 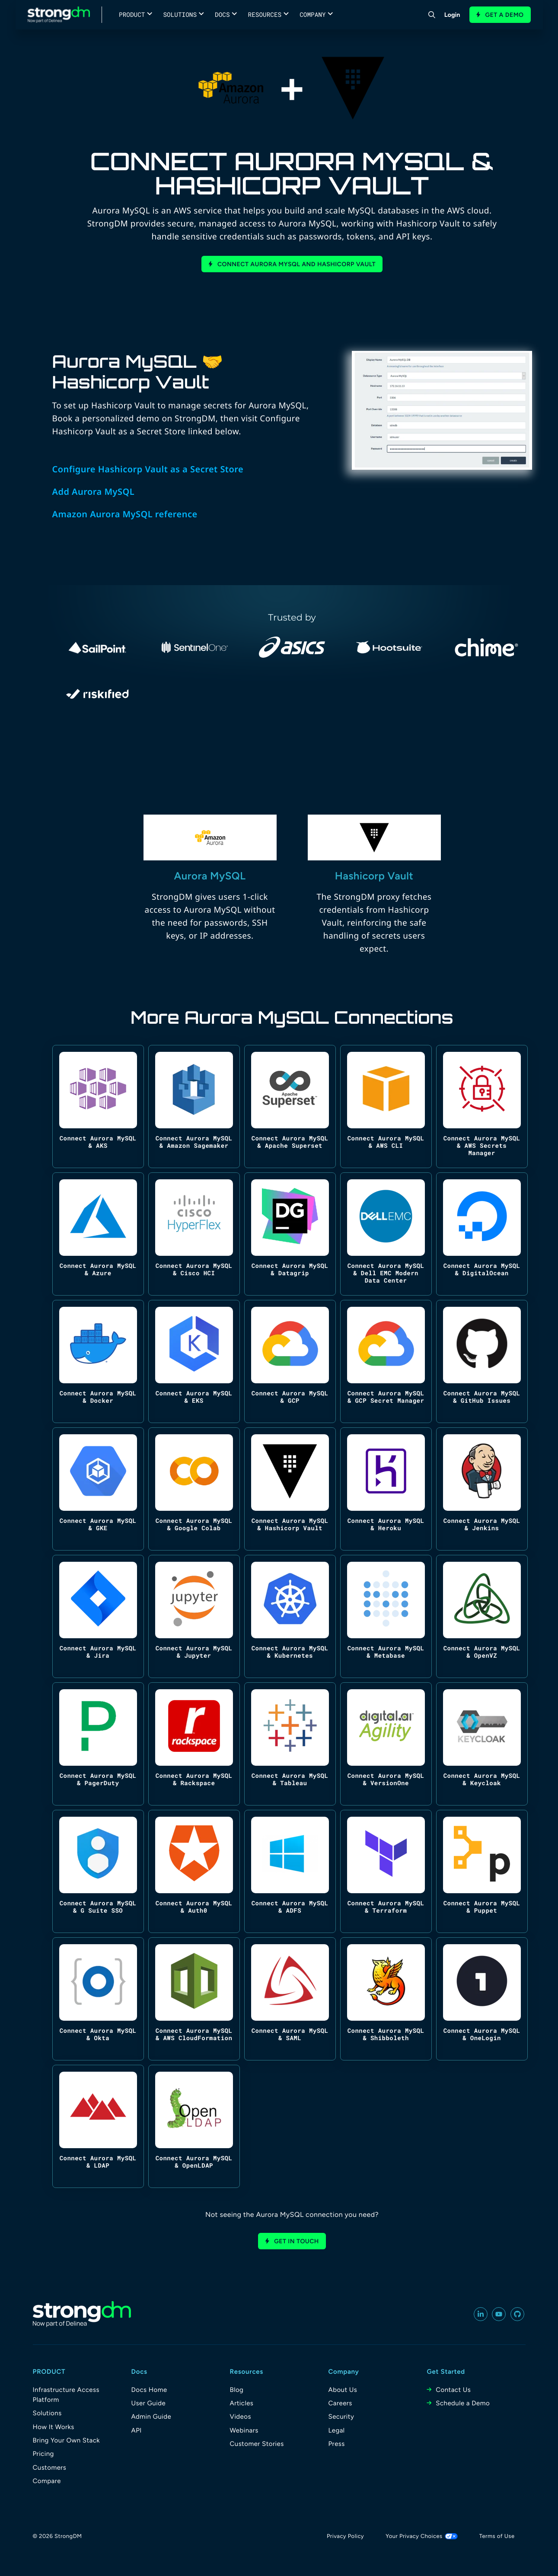 I want to click on [Connect Aurora MySQL & AKS], so click(x=98, y=1106).